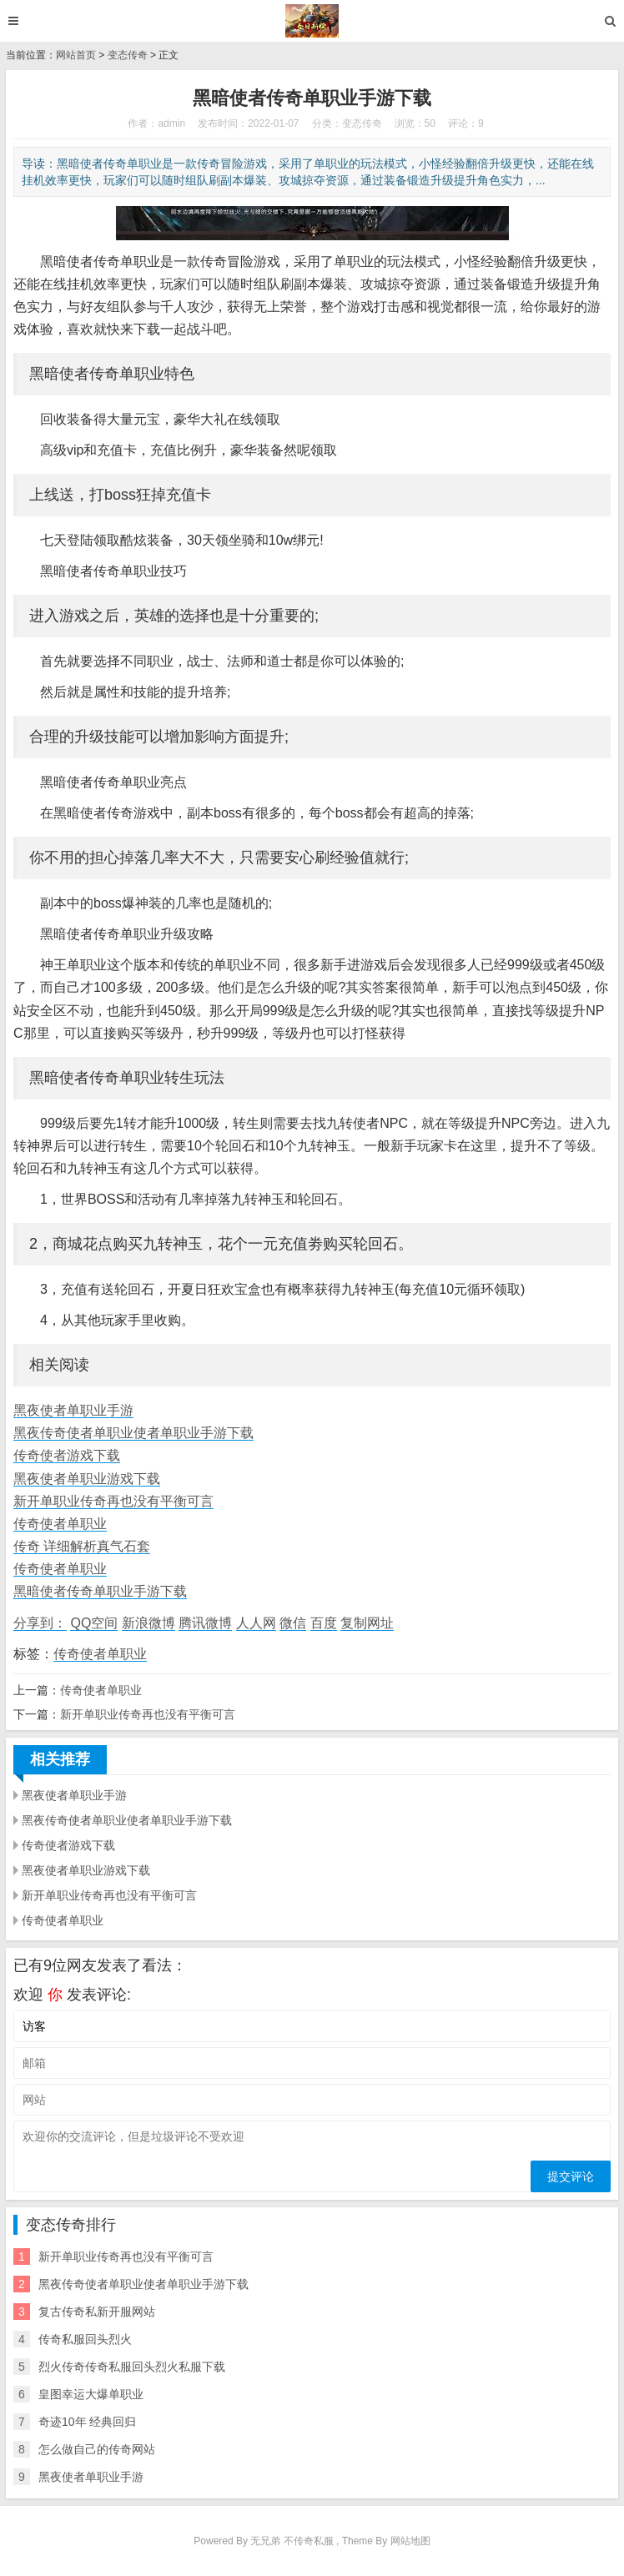  Describe the element at coordinates (128, 55) in the screenshot. I see `变态传奇` at that location.